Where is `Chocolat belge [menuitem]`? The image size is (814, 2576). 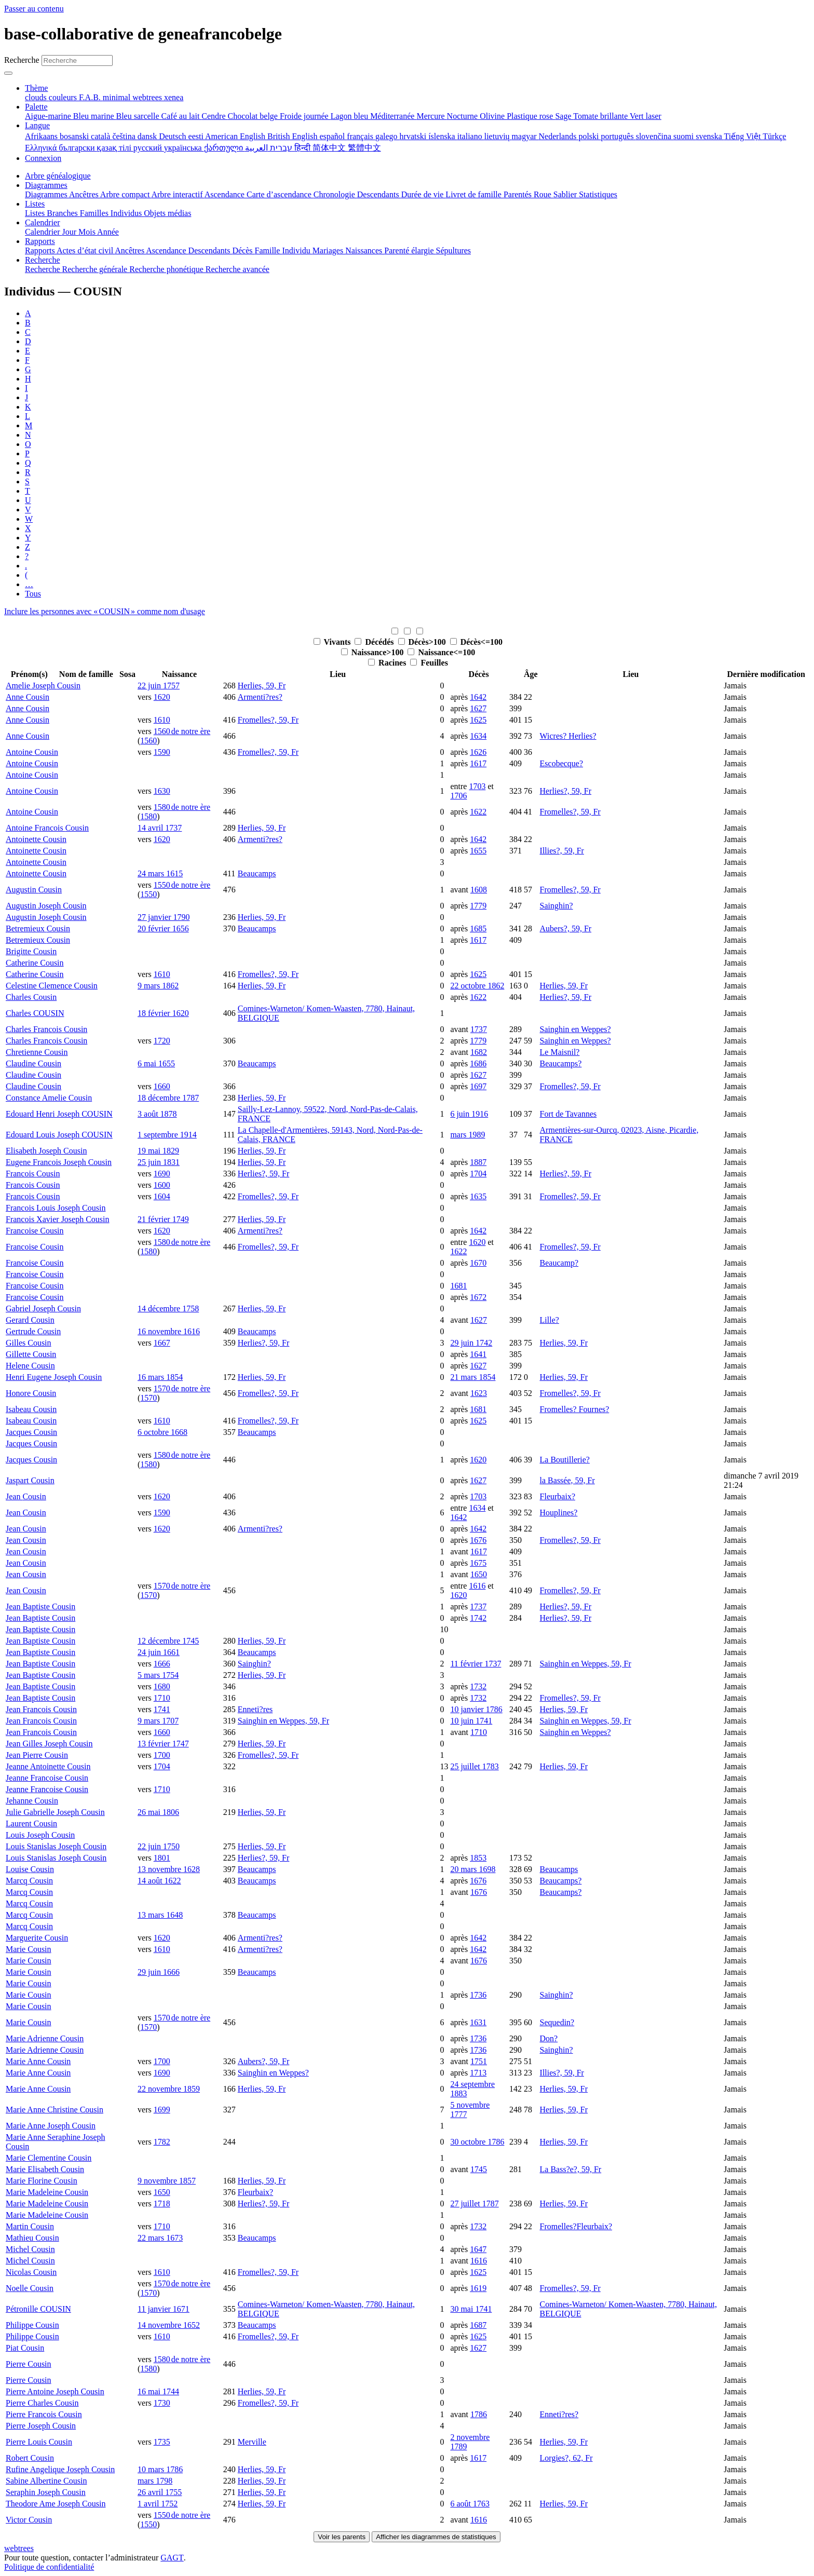 Chocolat belge [menuitem] is located at coordinates (254, 116).